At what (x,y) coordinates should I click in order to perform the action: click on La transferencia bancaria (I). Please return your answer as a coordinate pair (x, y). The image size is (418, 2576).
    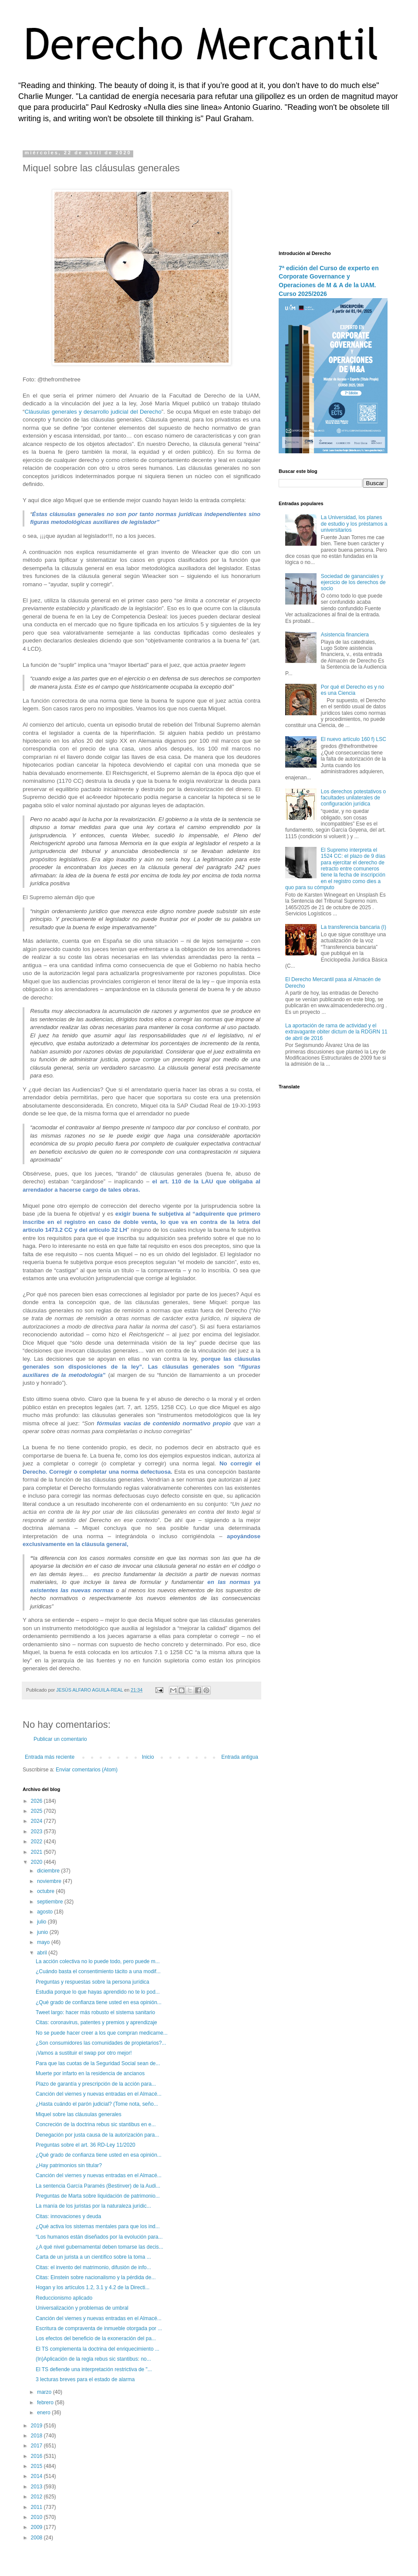
    Looking at the image, I should click on (353, 927).